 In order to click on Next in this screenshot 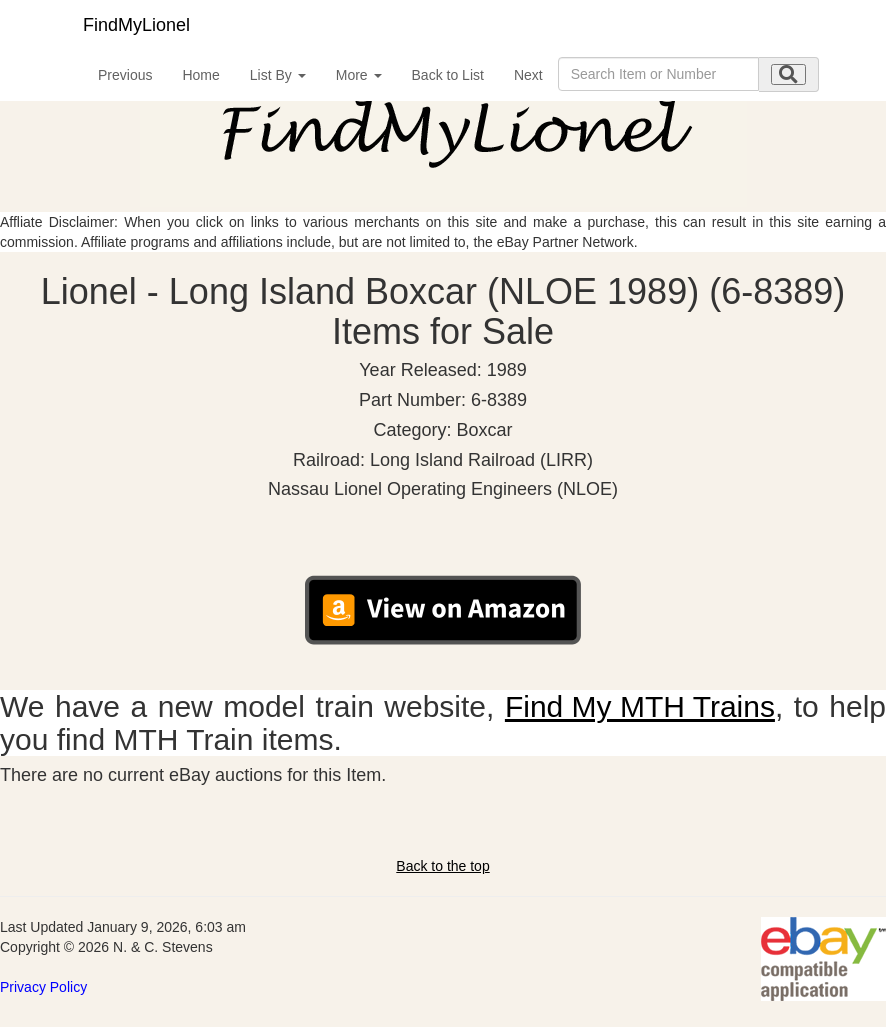, I will do `click(528, 75)`.